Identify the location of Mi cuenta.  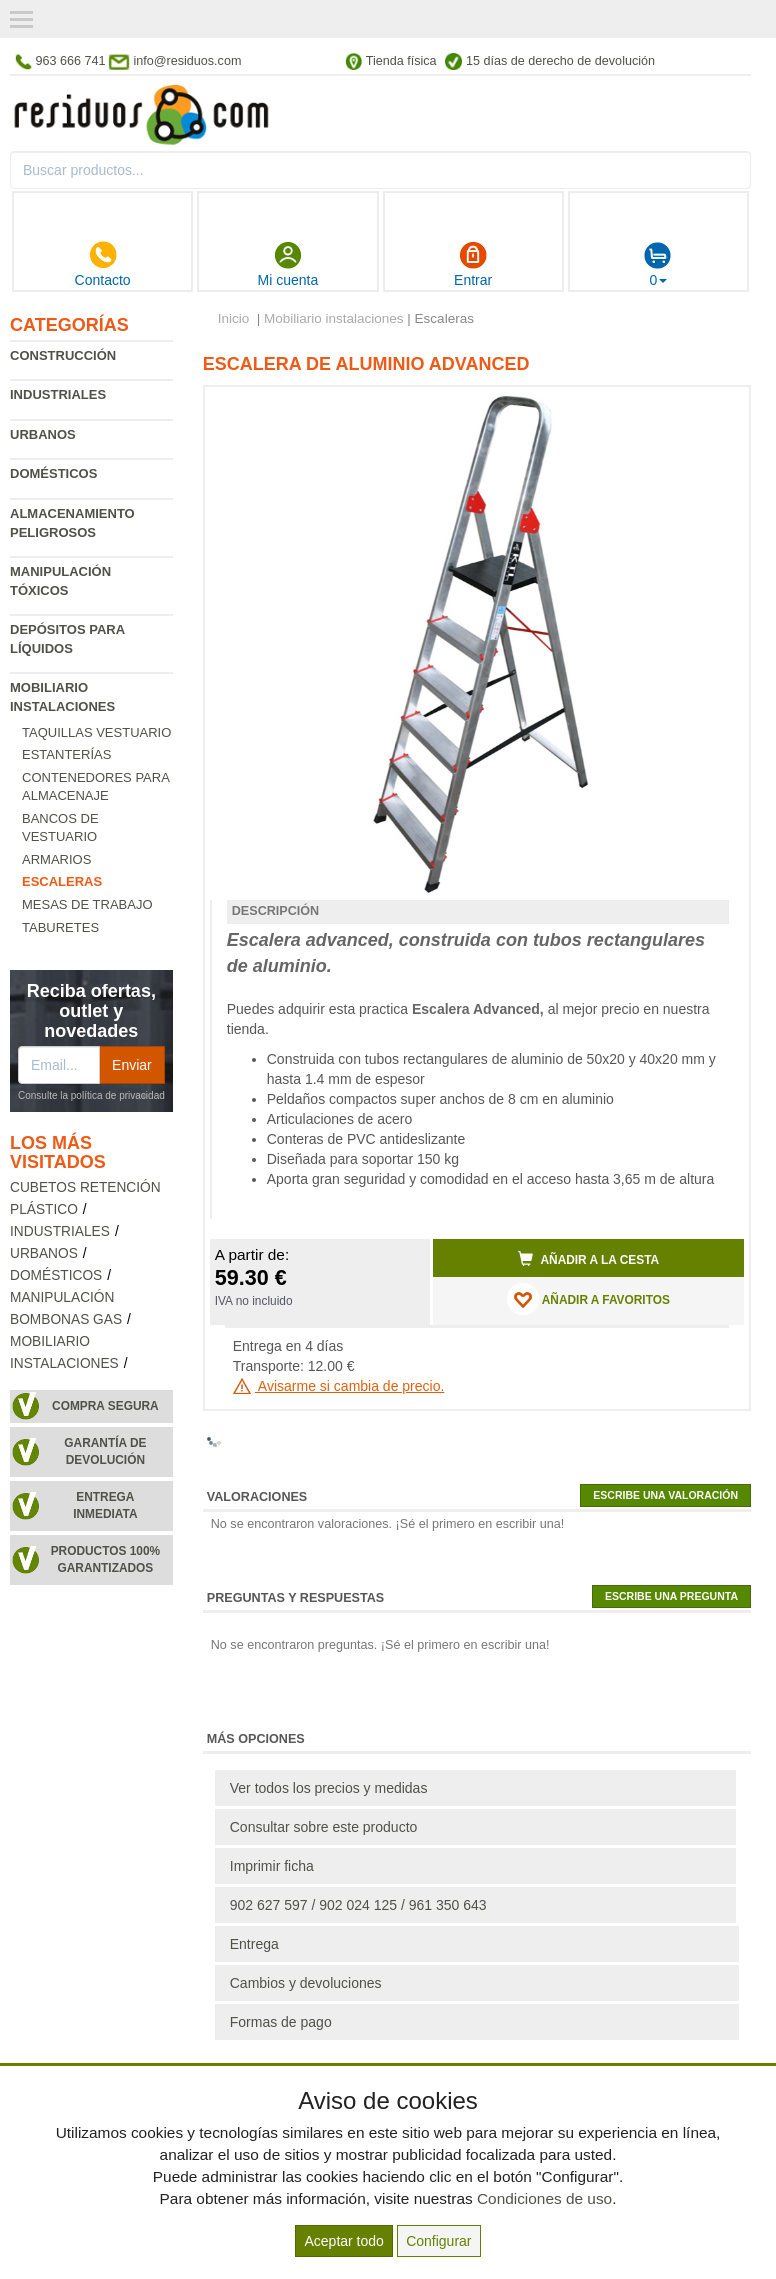
(288, 264).